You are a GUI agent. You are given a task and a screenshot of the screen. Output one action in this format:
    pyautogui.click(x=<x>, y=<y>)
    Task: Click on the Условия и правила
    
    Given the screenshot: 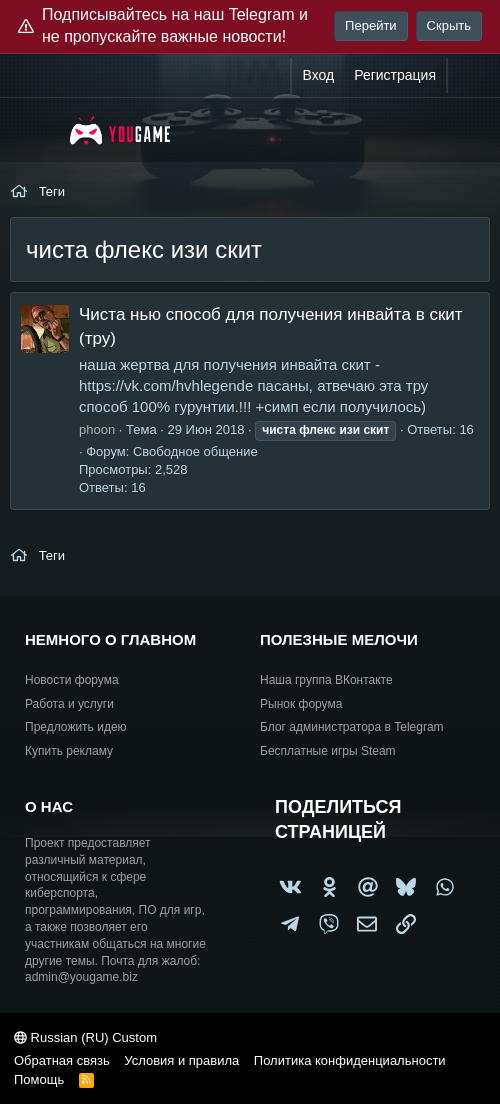 What is the action you would take?
    pyautogui.click(x=181, y=1060)
    